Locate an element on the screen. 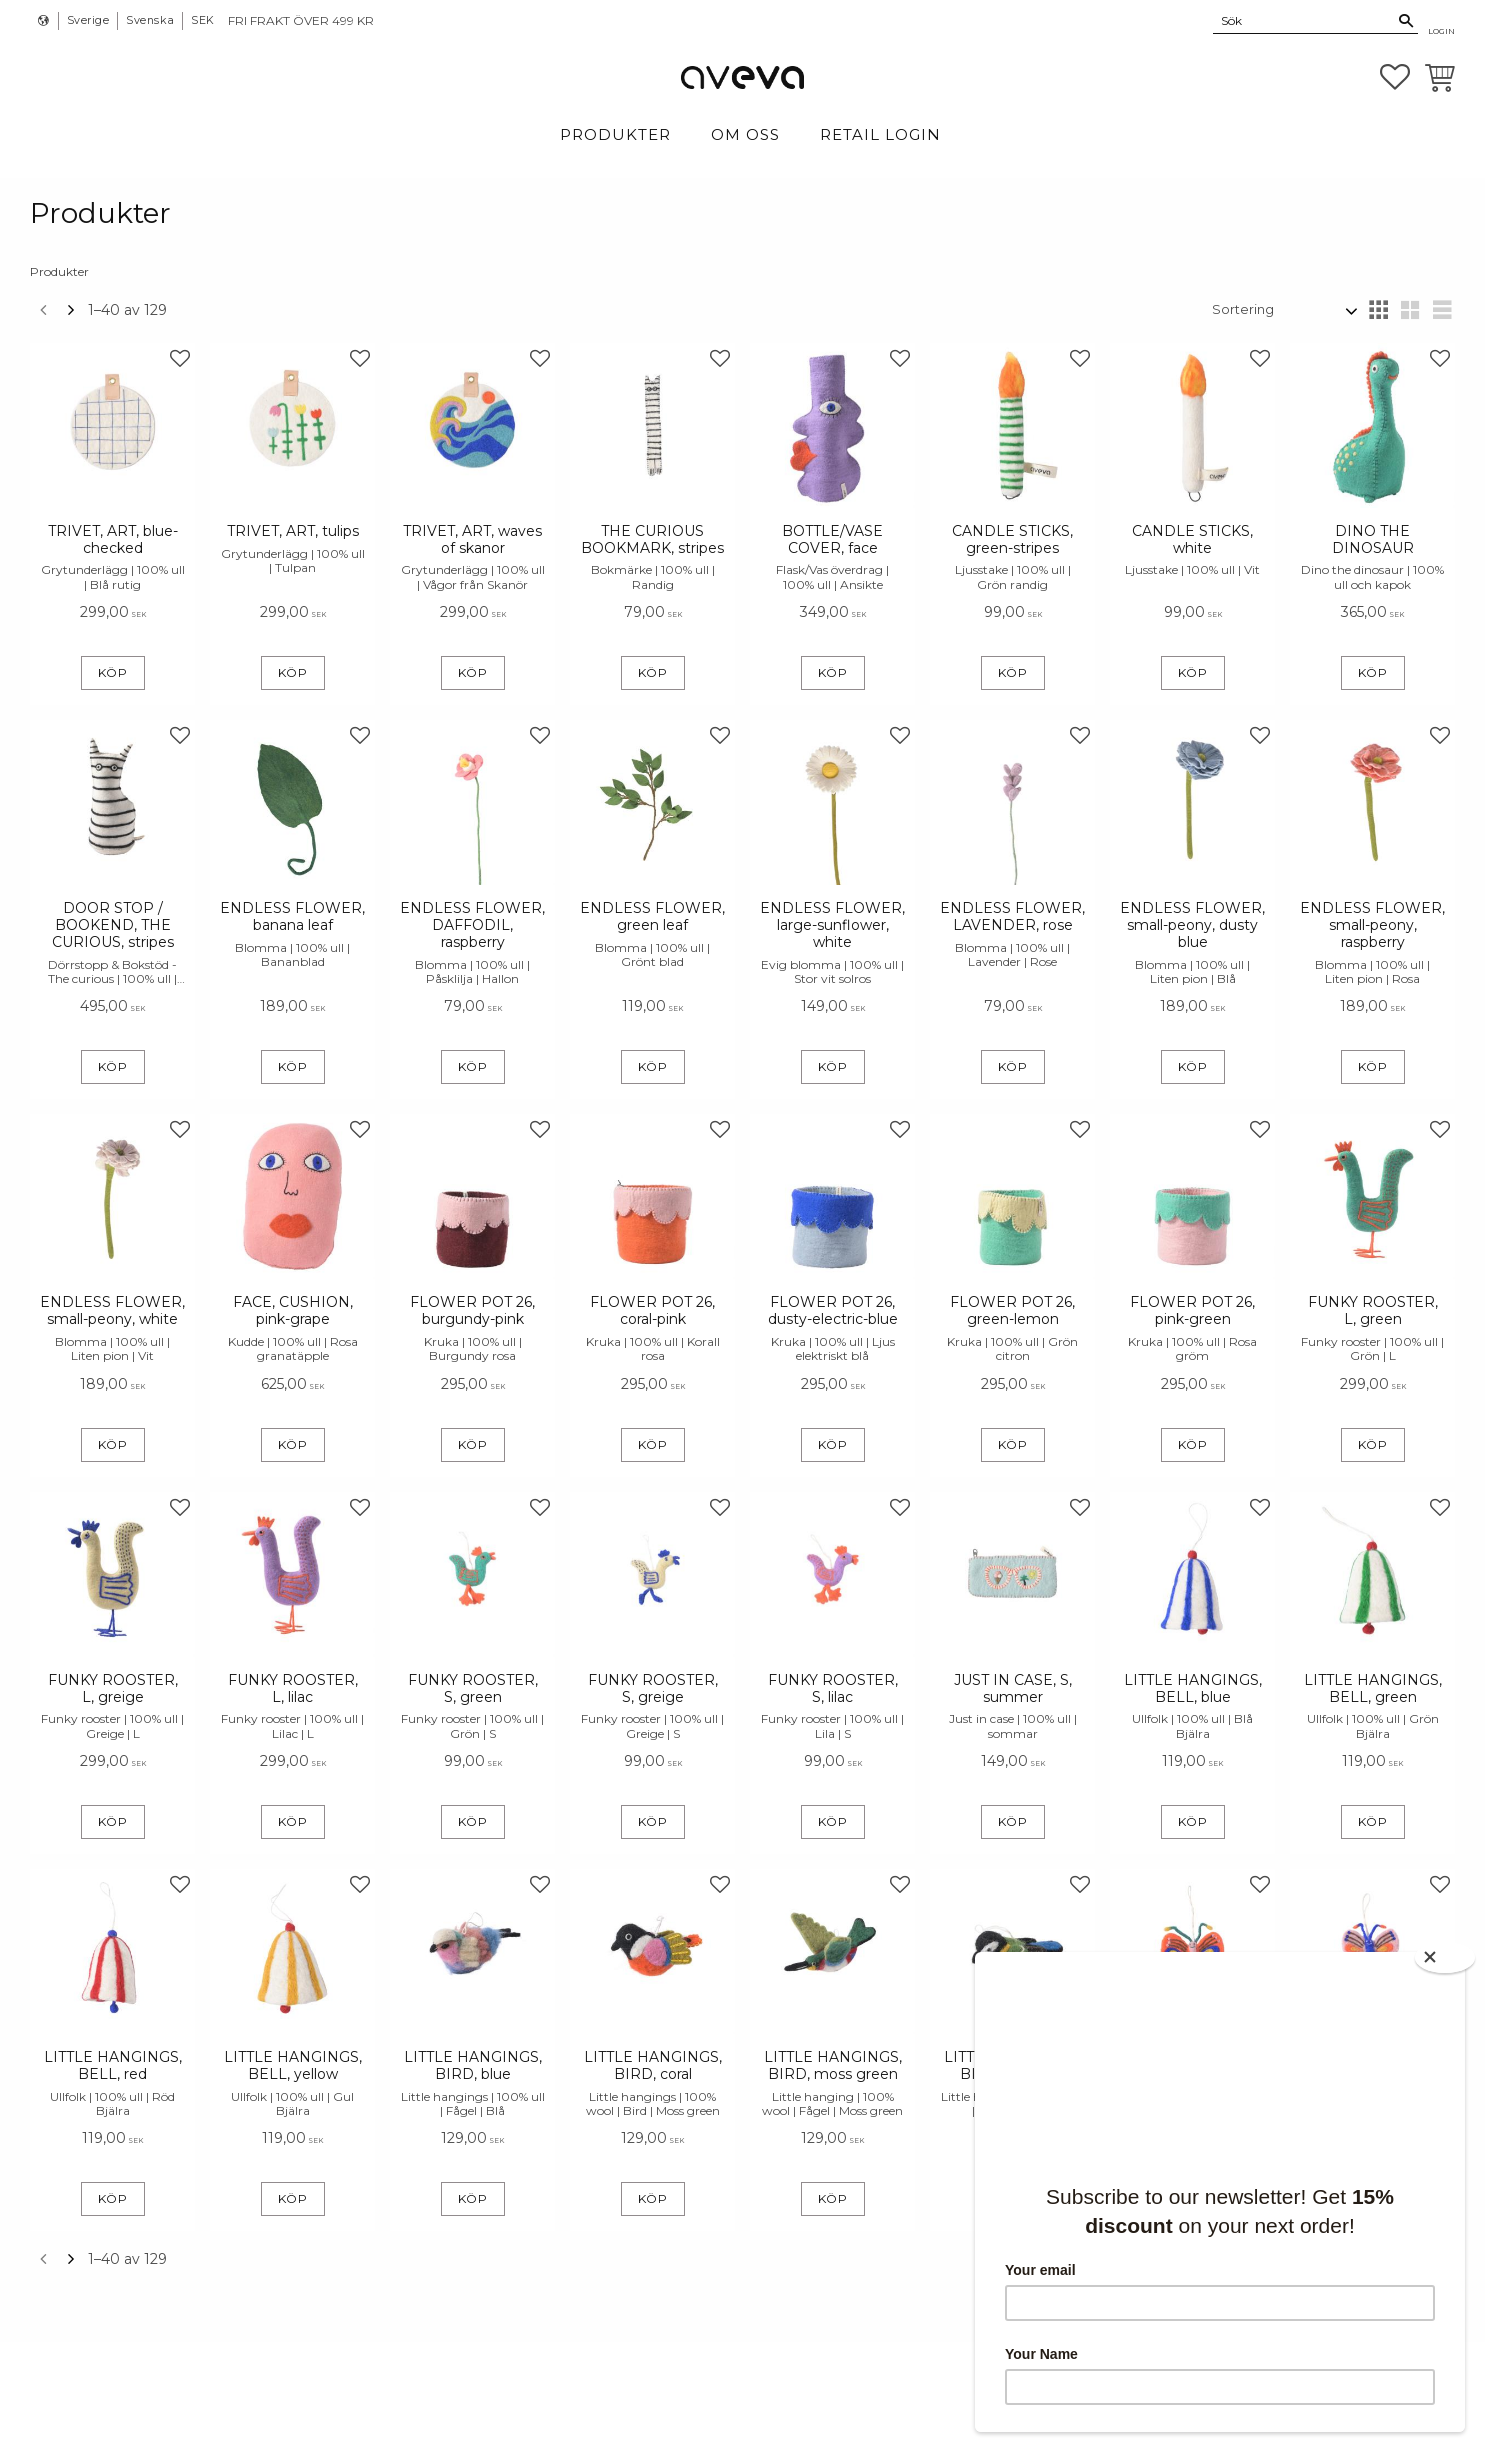  Om Oss [menuitem] is located at coordinates (745, 134).